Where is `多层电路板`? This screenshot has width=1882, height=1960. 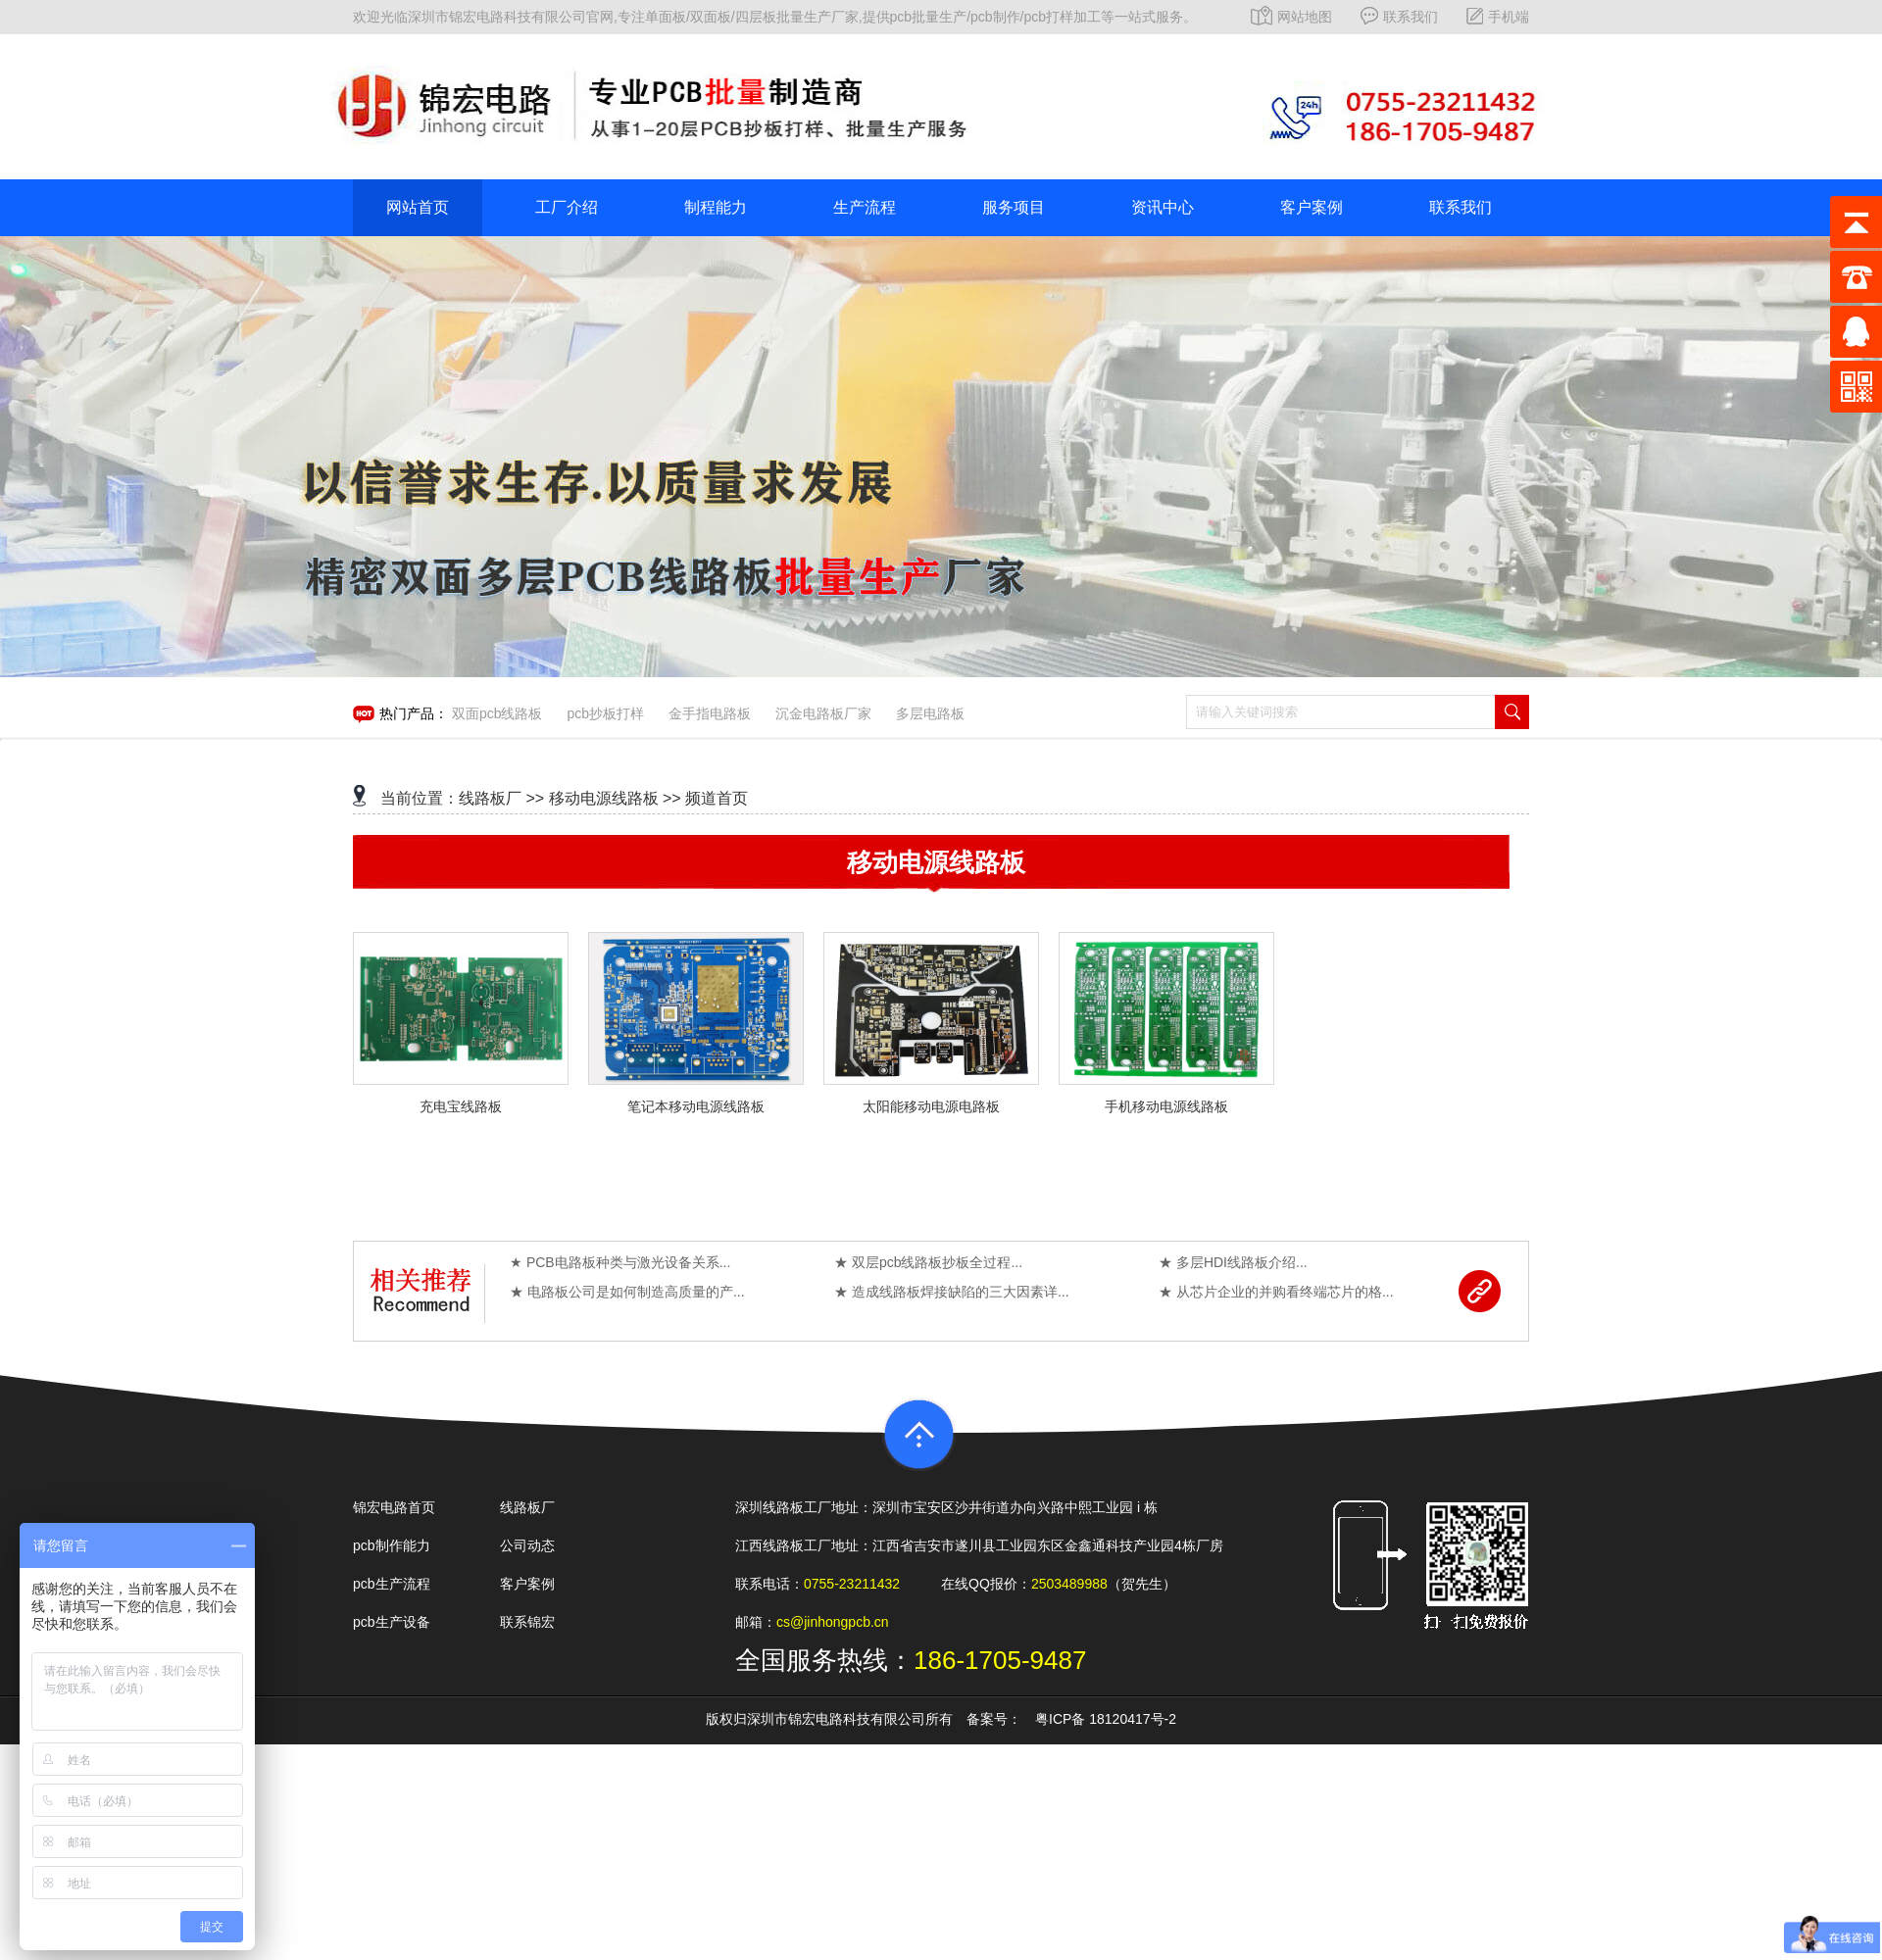 多层电路板 is located at coordinates (930, 713).